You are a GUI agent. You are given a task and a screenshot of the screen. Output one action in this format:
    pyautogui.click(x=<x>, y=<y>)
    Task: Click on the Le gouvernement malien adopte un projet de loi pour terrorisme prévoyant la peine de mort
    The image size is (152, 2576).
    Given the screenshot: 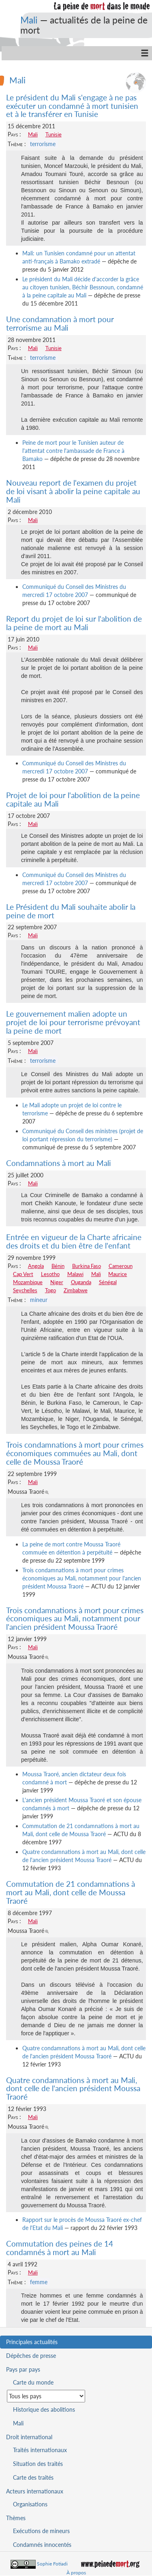 What is the action you would take?
    pyautogui.click(x=73, y=1022)
    